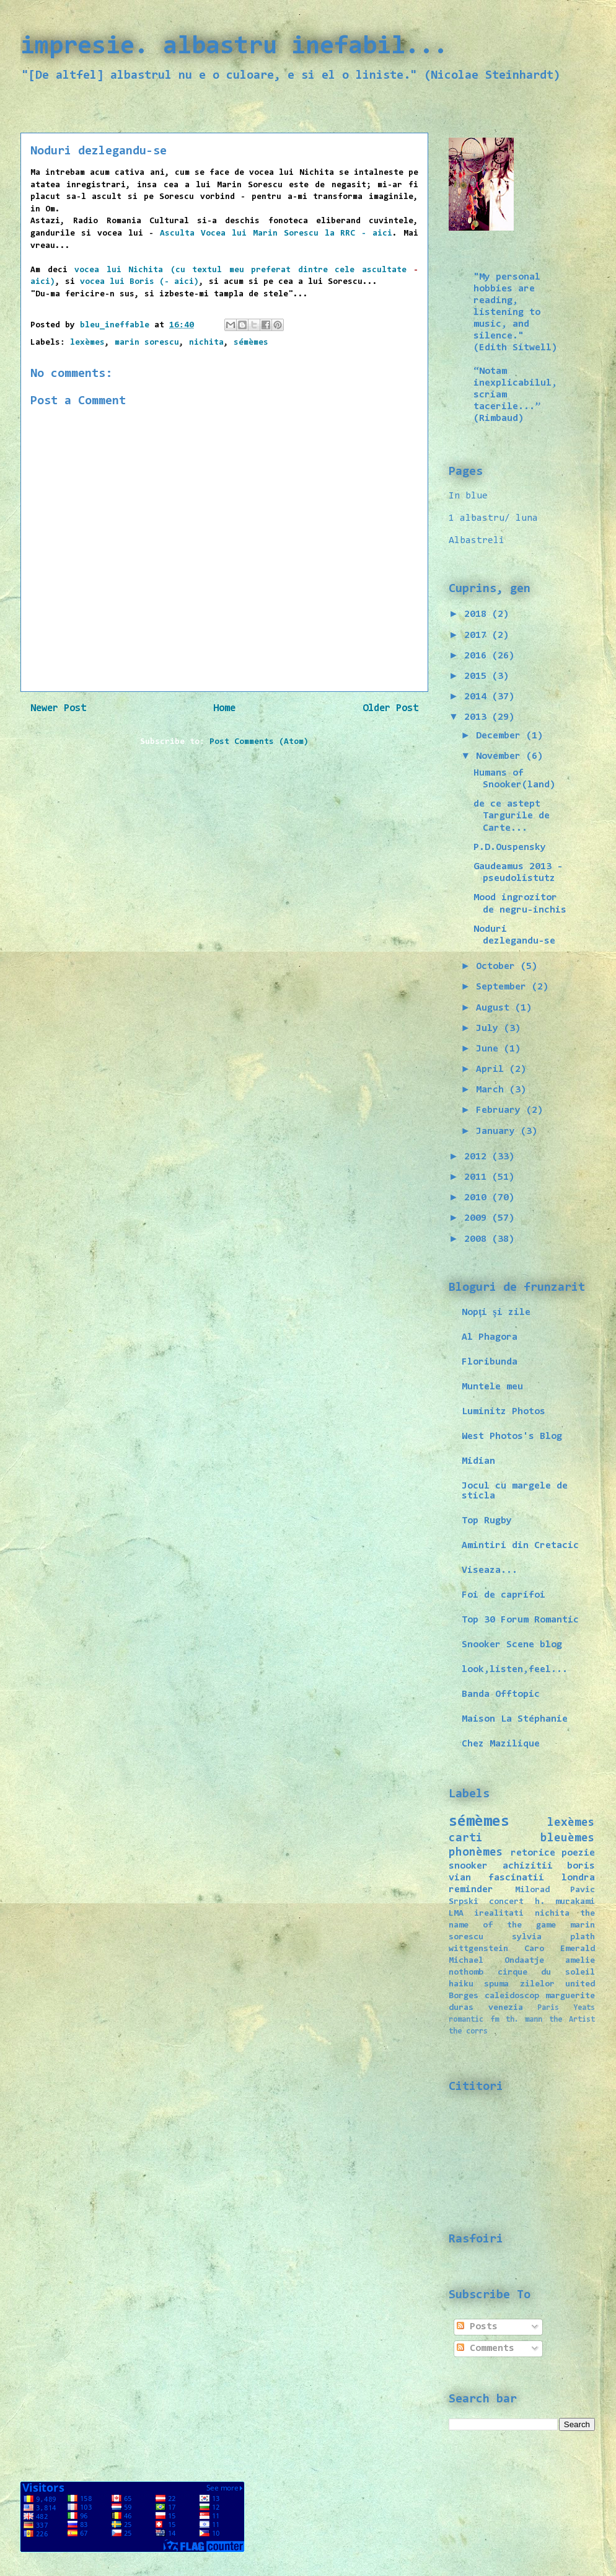 Image resolution: width=616 pixels, height=2576 pixels. I want to click on LMA, so click(456, 1913).